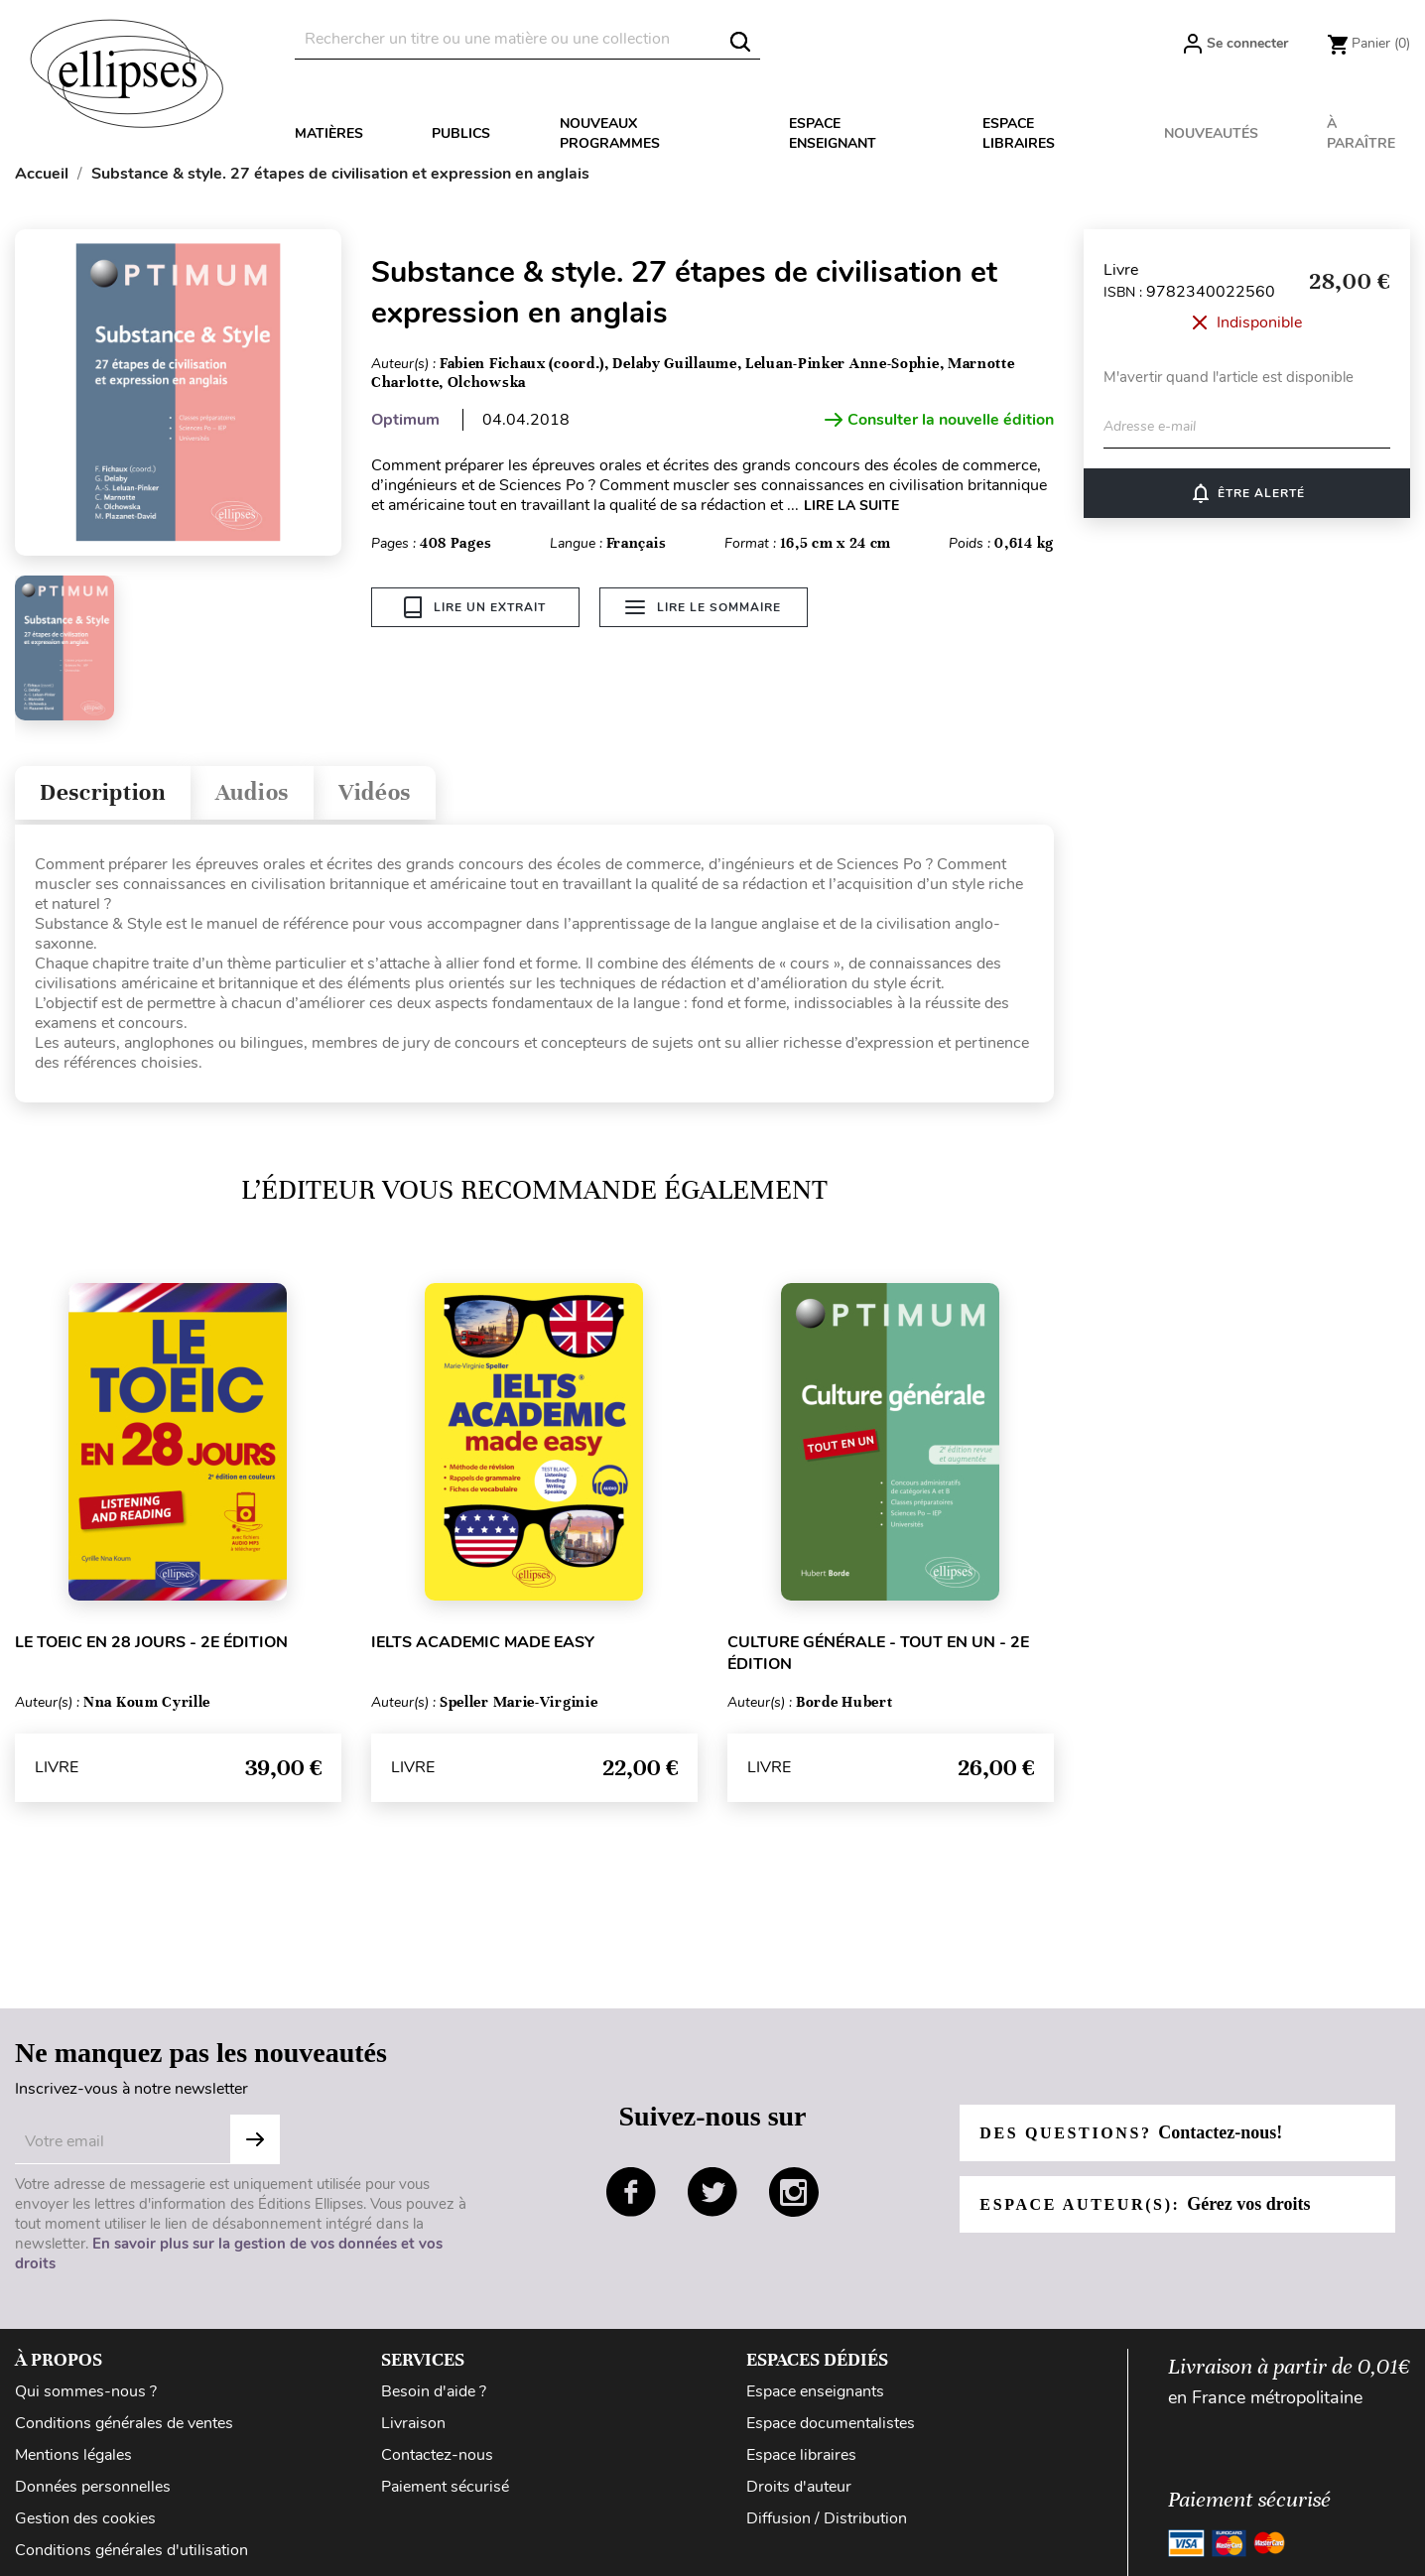 The width and height of the screenshot is (1425, 2576). What do you see at coordinates (85, 2518) in the screenshot?
I see `Gestion des cookies` at bounding box center [85, 2518].